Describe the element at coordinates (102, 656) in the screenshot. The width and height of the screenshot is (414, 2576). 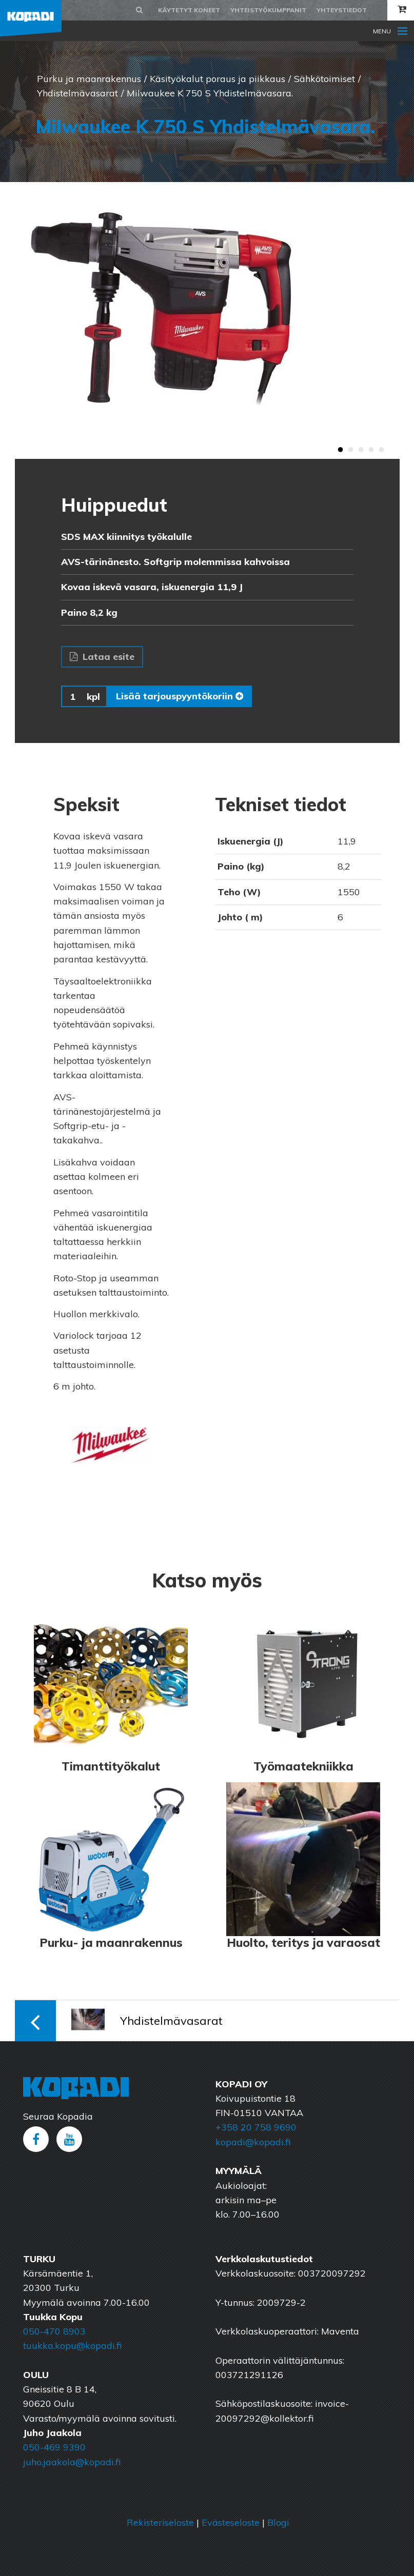
I see `Lataa esite` at that location.